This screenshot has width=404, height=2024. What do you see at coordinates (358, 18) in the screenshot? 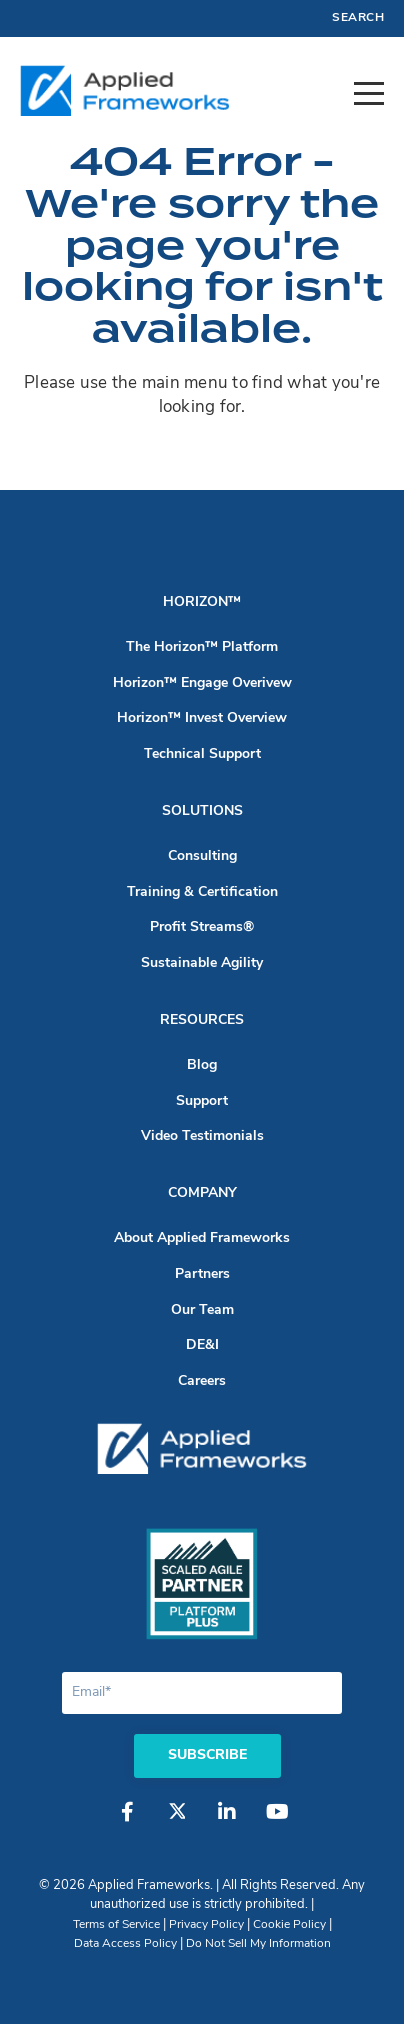
I see `Search [menuitem]` at bounding box center [358, 18].